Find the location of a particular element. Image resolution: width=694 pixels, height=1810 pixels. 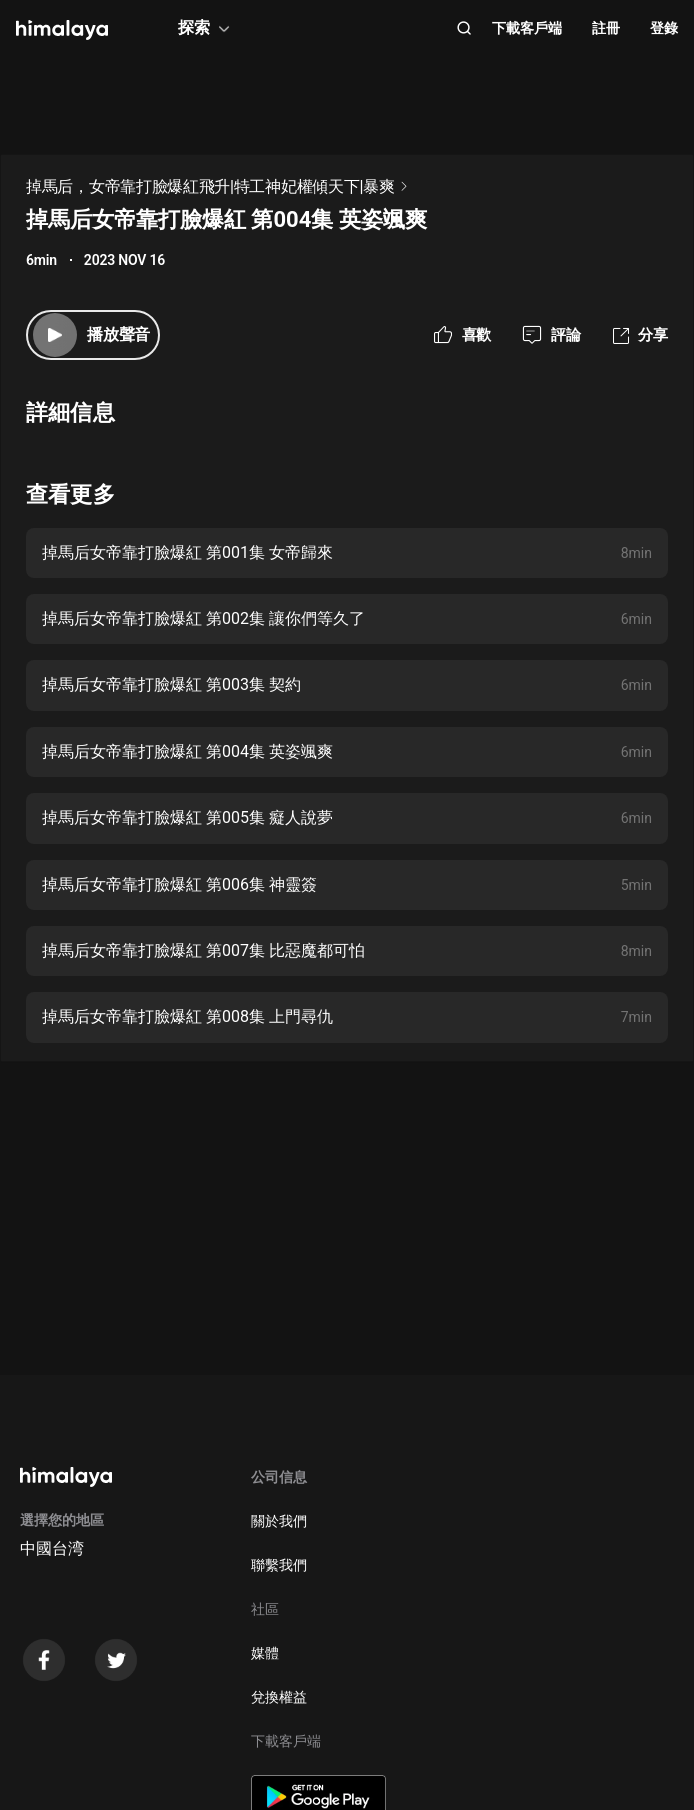

下載客戶端 is located at coordinates (527, 28).